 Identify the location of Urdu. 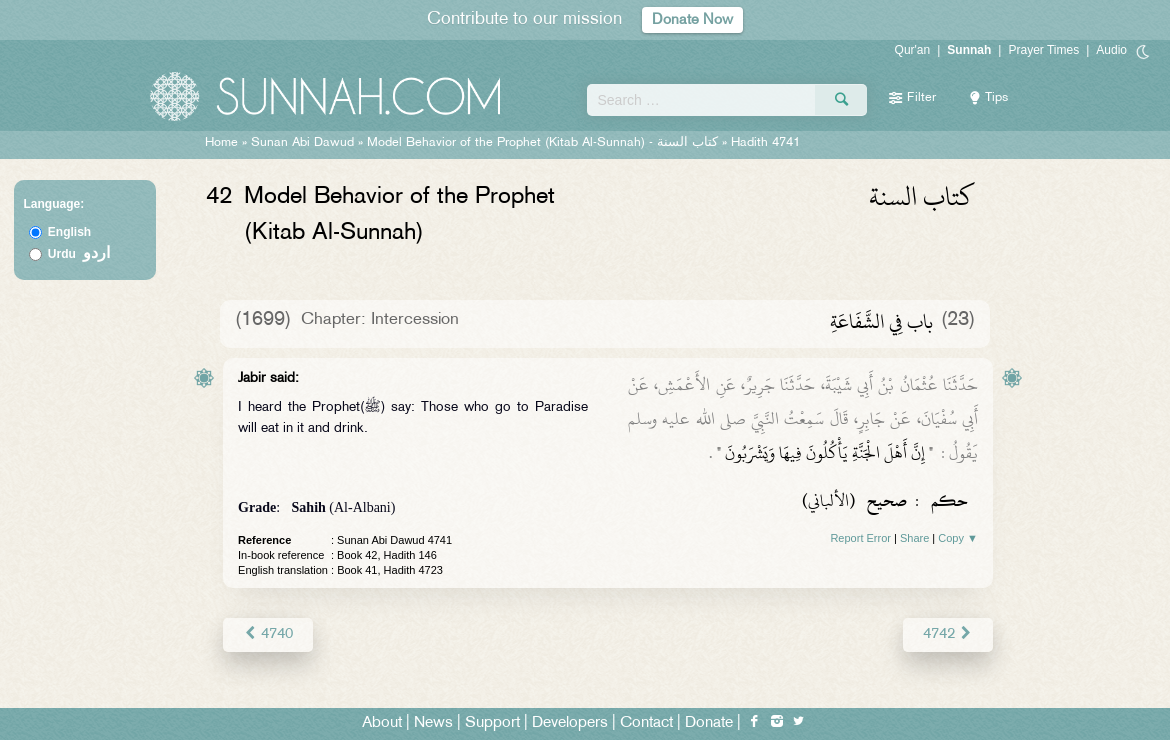
(79, 254).